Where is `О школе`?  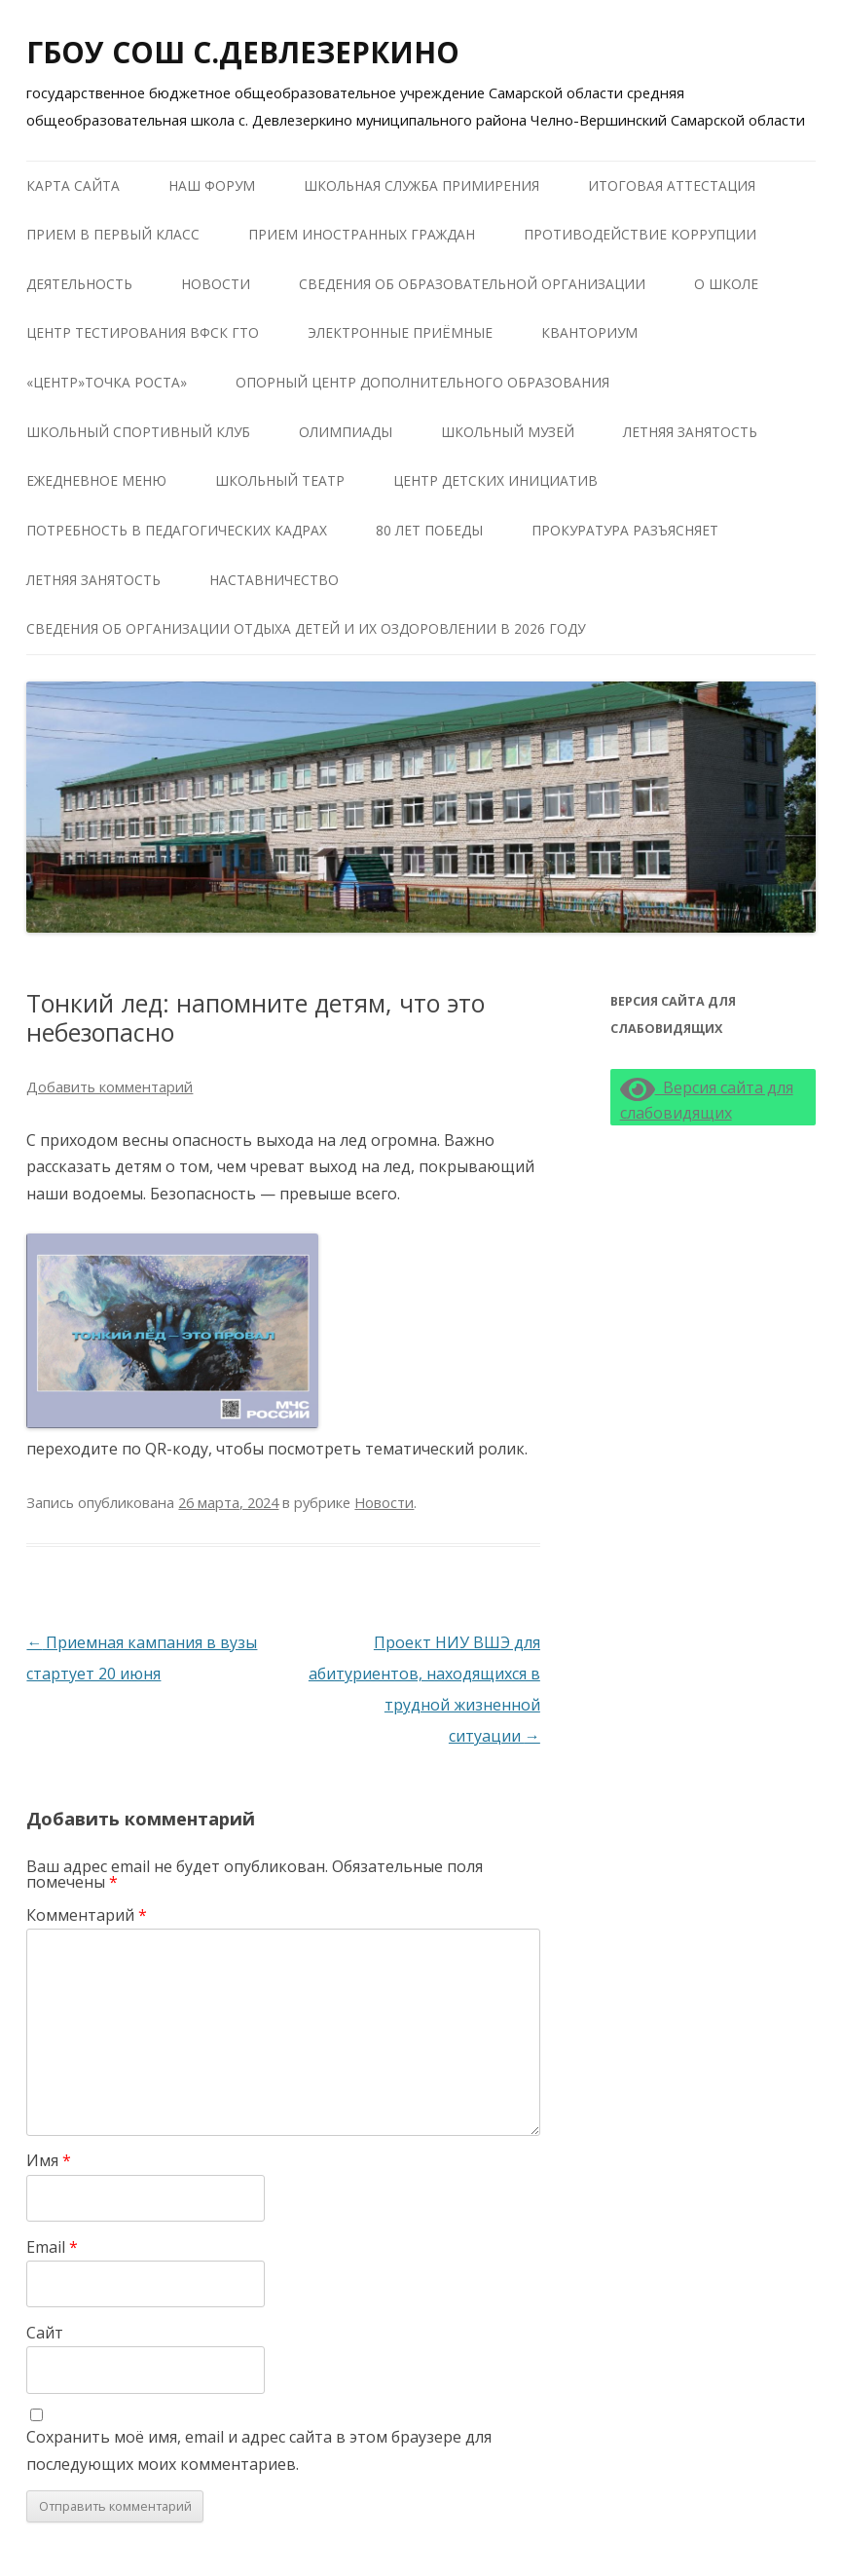
О школе is located at coordinates (726, 284).